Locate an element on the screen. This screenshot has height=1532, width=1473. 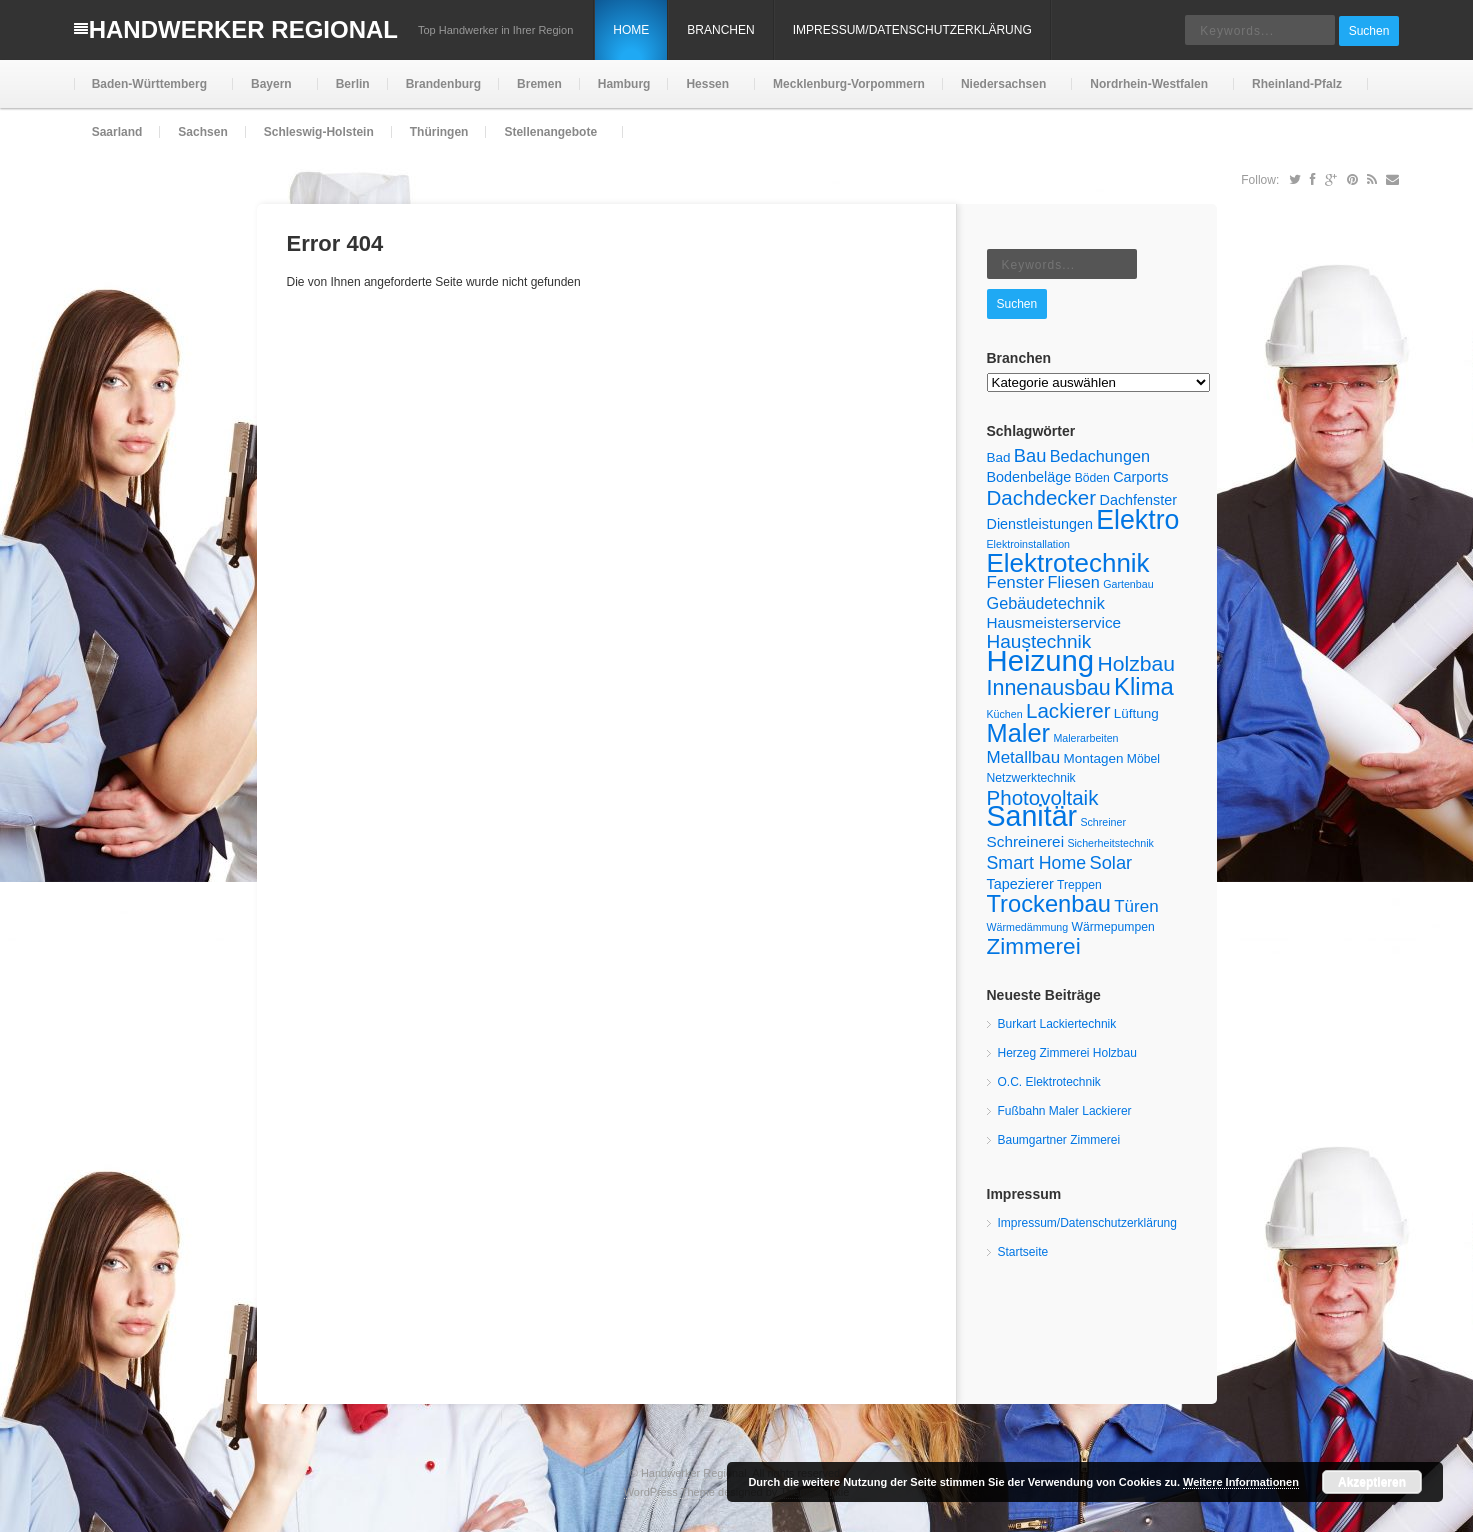
Bad [Bad (6 Einträge)] is located at coordinates (999, 457).